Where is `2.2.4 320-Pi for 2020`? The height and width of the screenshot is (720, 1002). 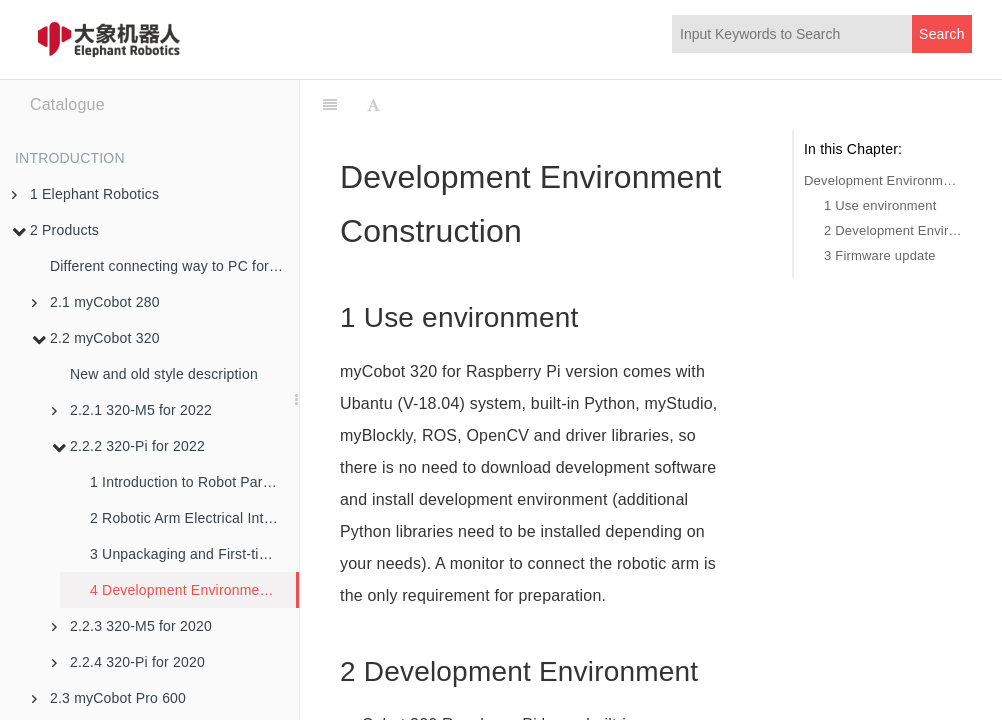 2.2.4 320-Pi for 2020 is located at coordinates (128, 662).